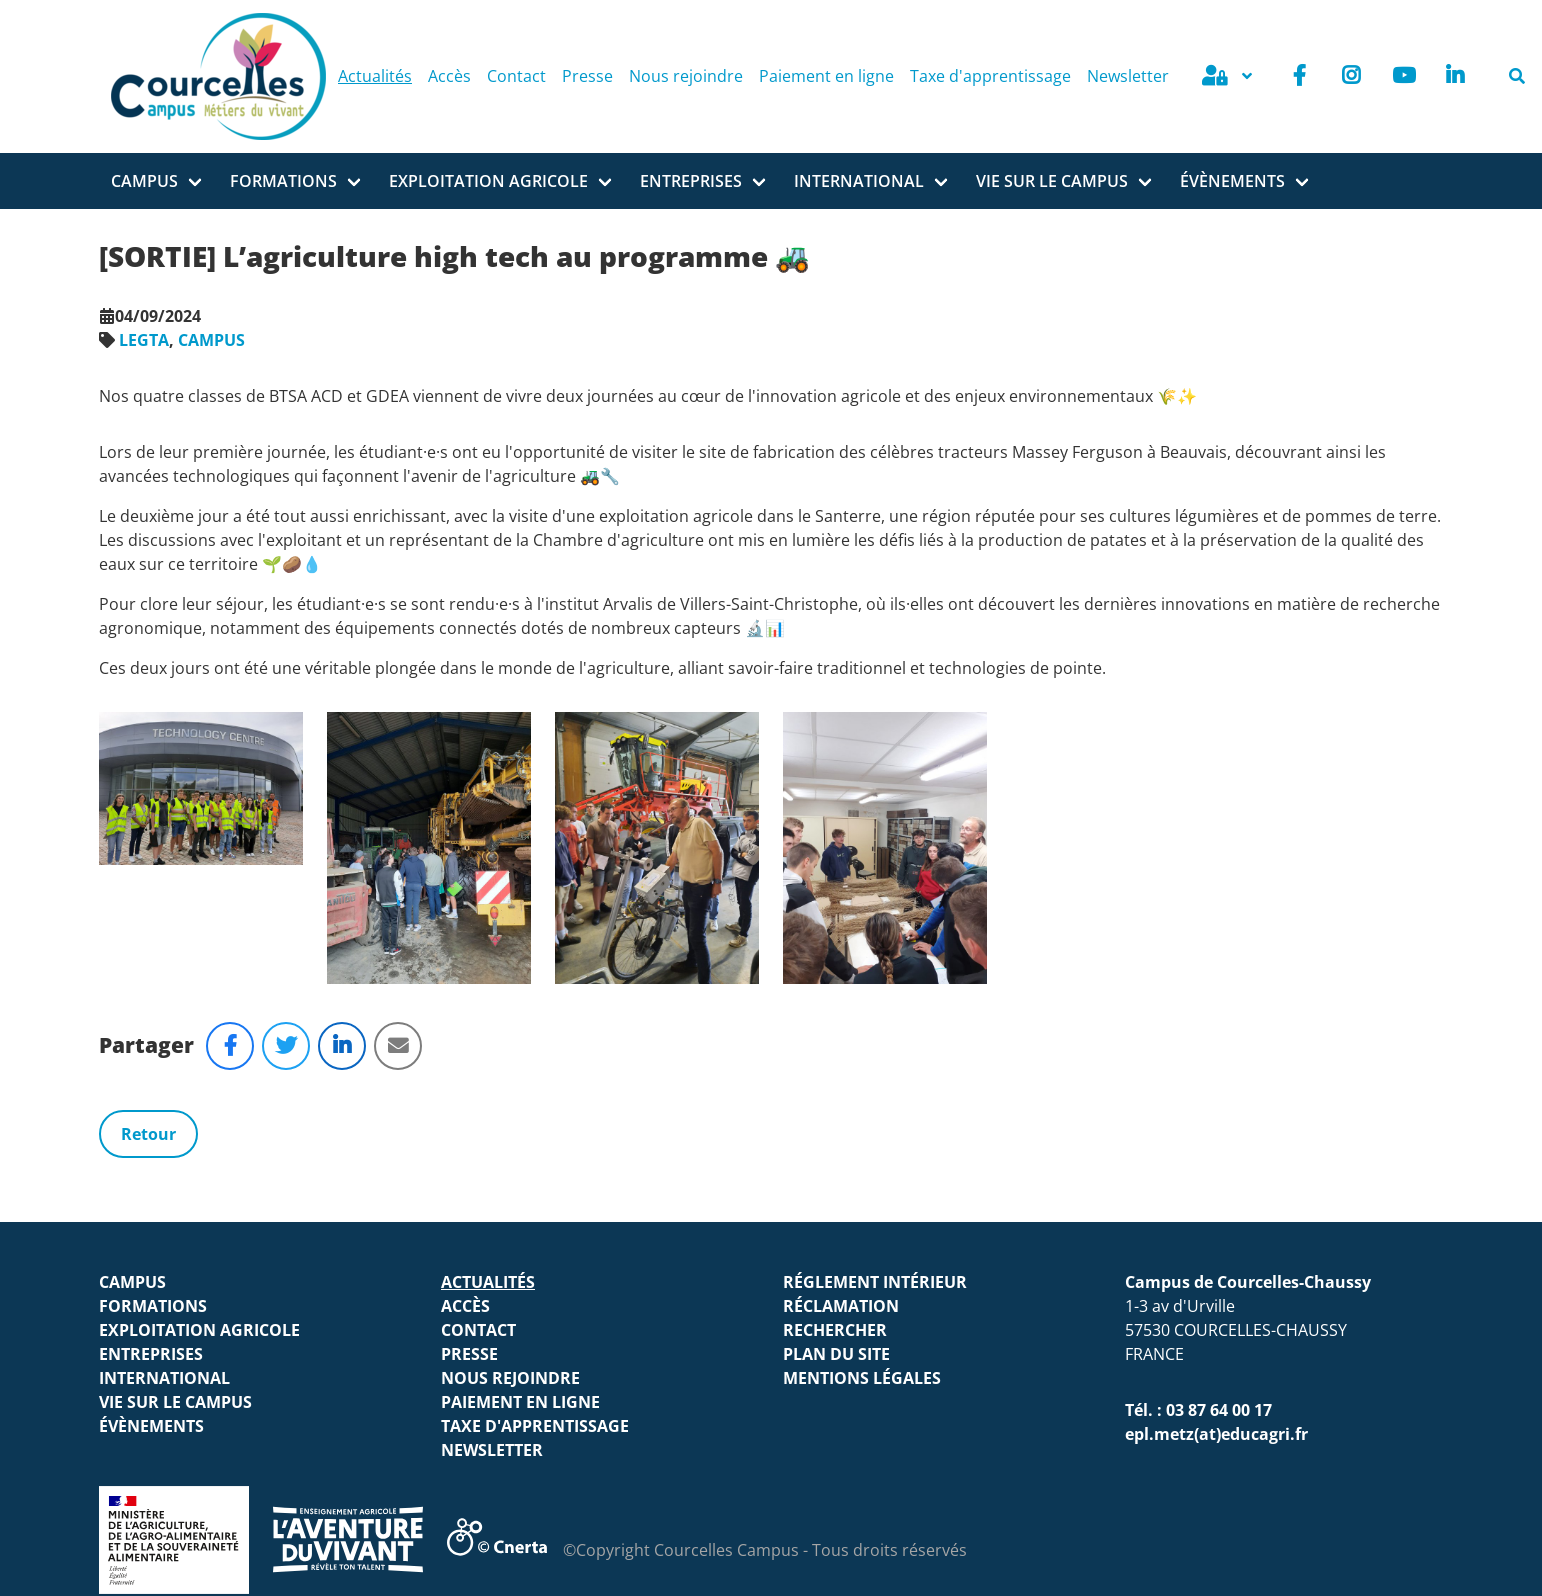 The height and width of the screenshot is (1596, 1542). What do you see at coordinates (1219, 1156) in the screenshot?
I see `03 87 64 00 17` at bounding box center [1219, 1156].